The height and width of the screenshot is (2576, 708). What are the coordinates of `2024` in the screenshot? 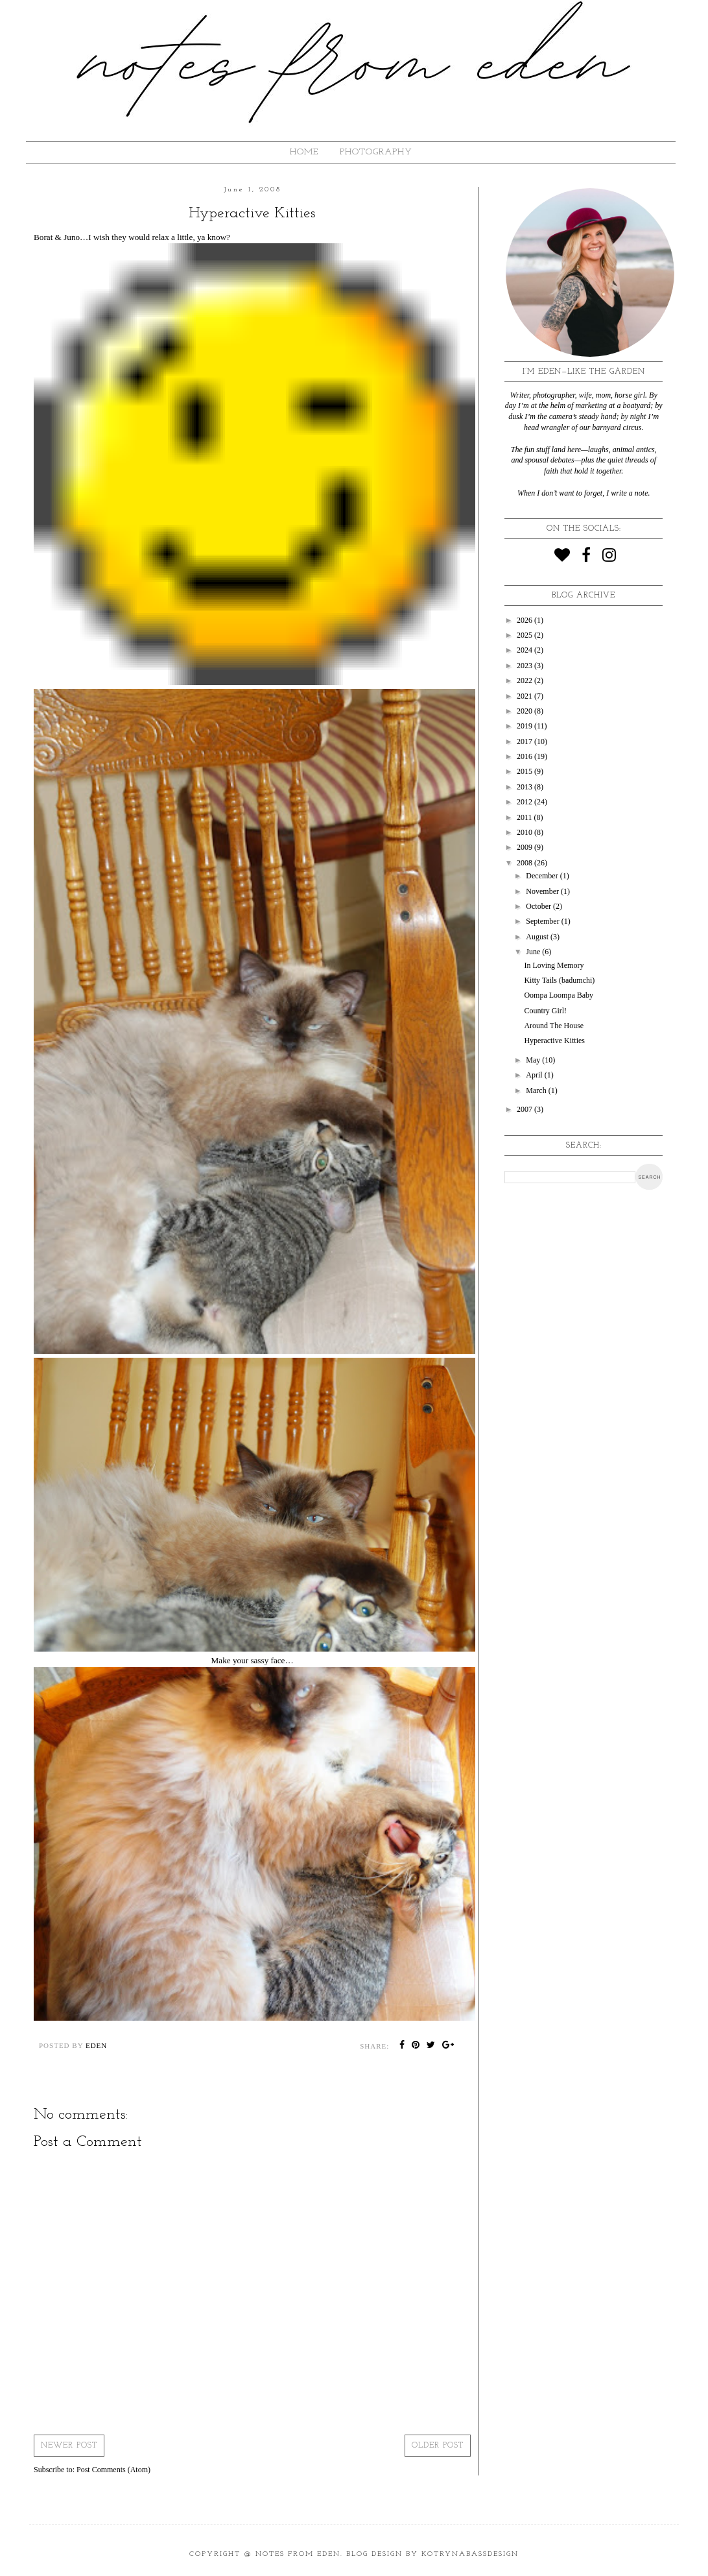 It's located at (525, 650).